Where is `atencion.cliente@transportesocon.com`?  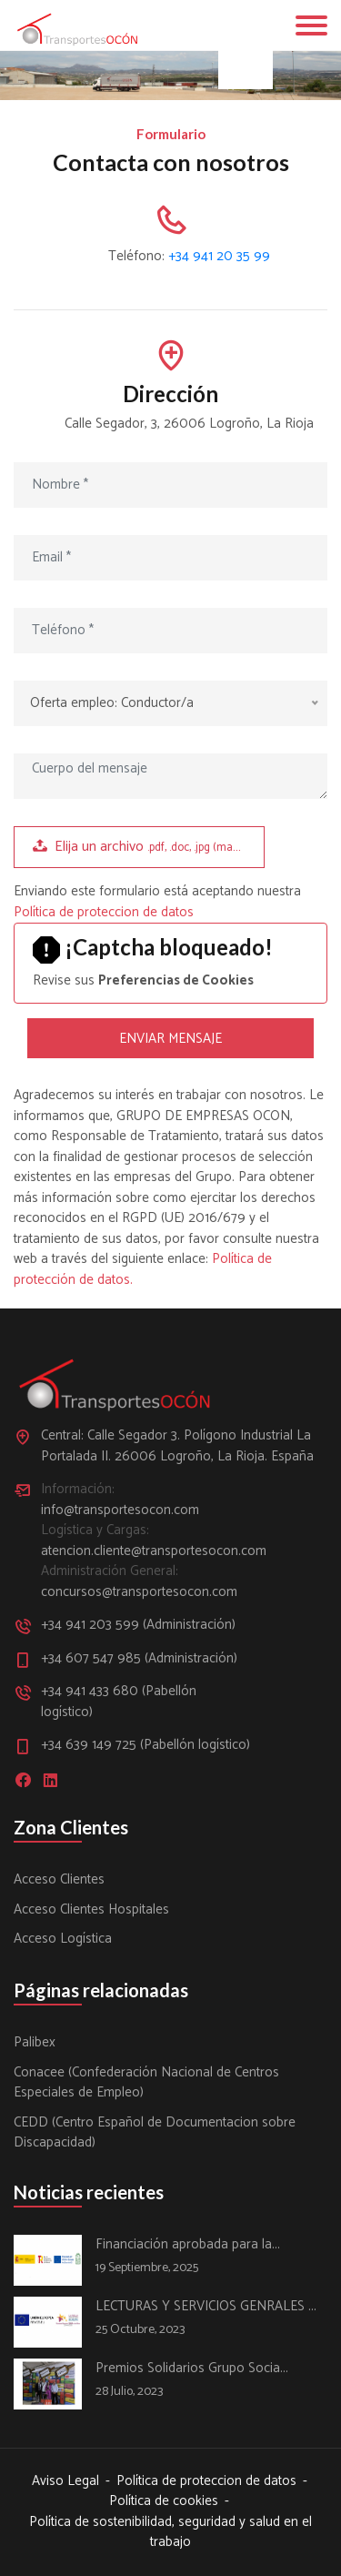
atencion.cliente@transportesocon.com is located at coordinates (145, 1551).